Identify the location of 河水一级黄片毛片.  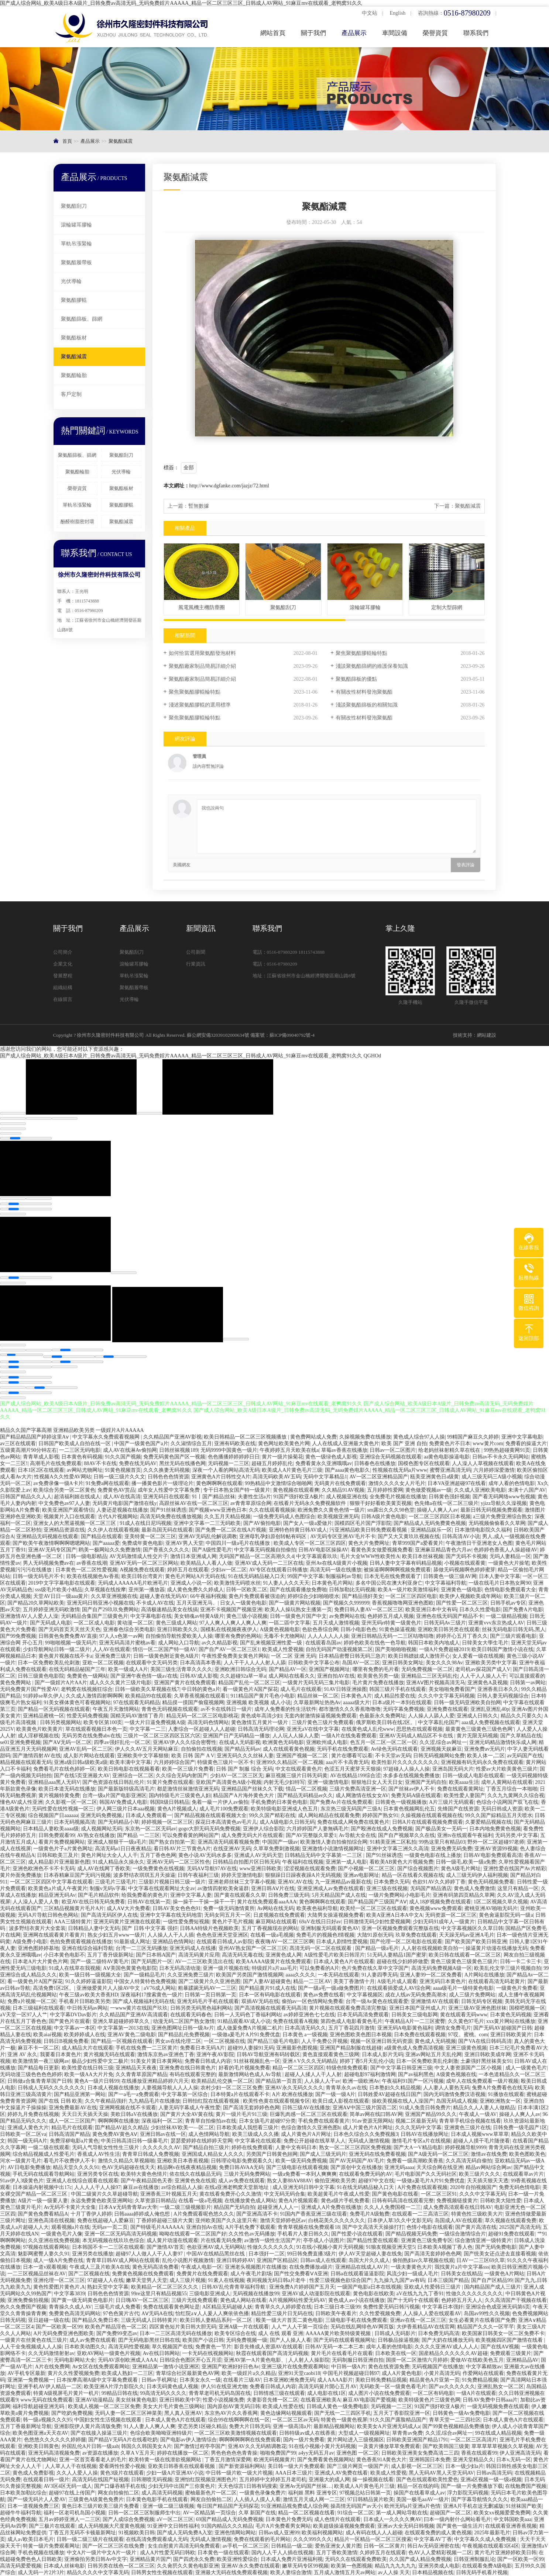
(20, 2161).